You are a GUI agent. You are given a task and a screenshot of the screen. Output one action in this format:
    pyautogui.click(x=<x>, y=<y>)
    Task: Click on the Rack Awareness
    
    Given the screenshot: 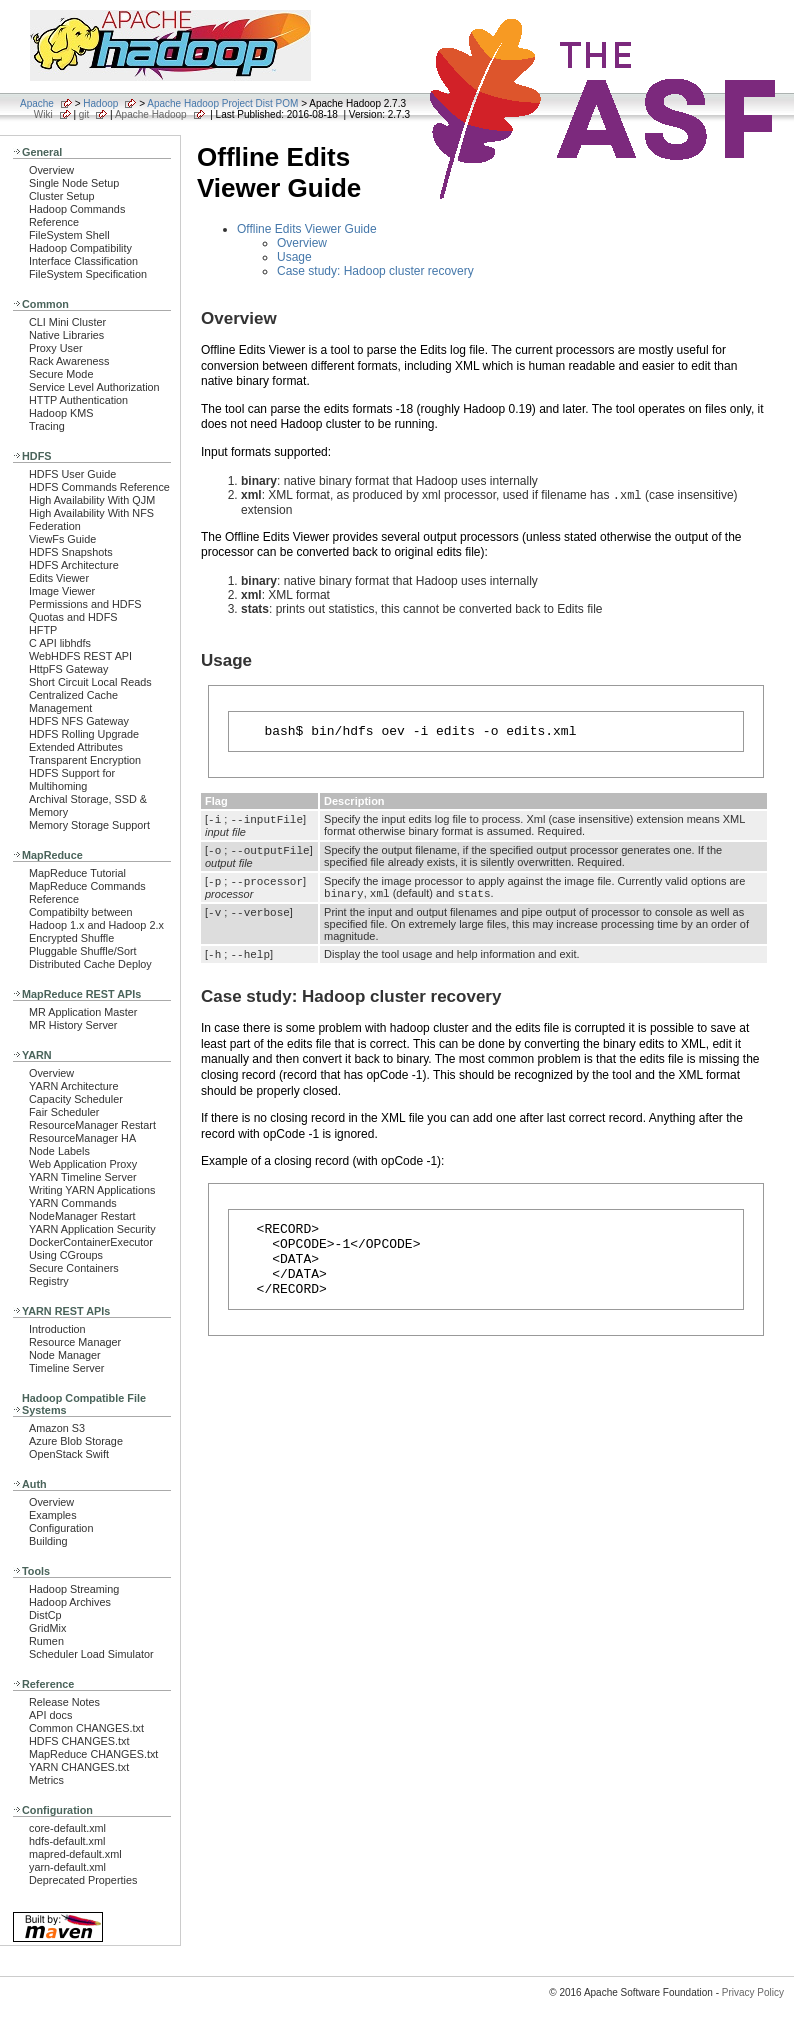 What is the action you would take?
    pyautogui.click(x=69, y=361)
    